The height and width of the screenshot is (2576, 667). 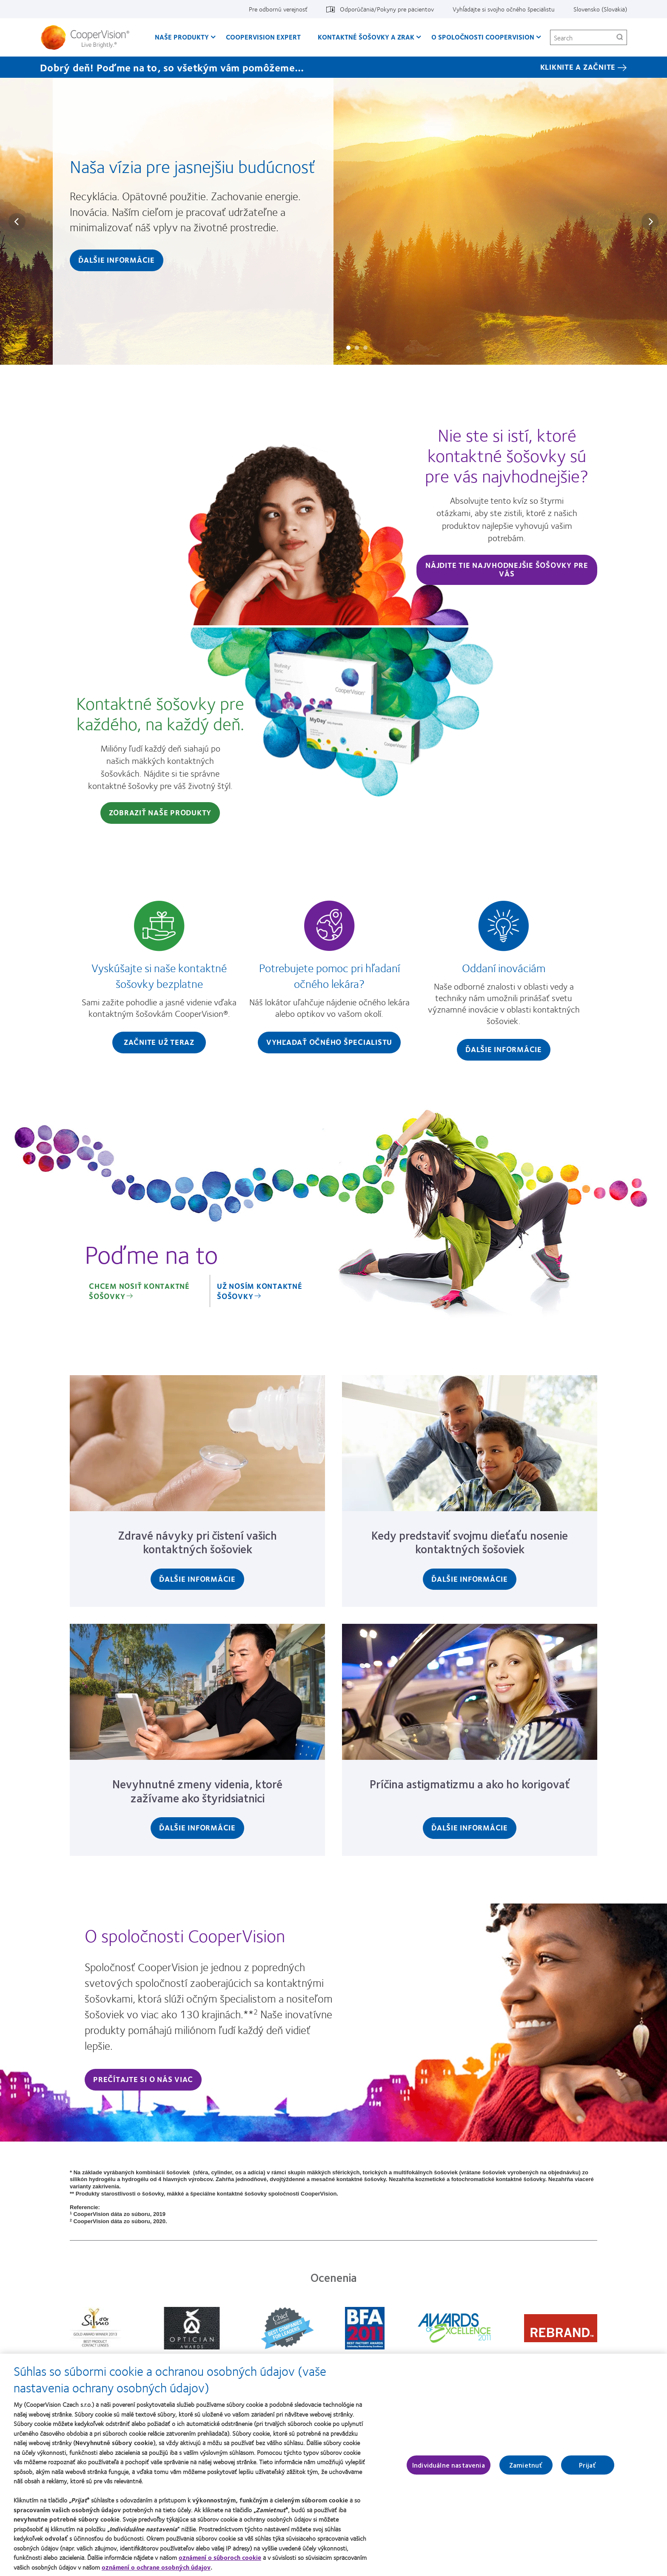 What do you see at coordinates (348, 348) in the screenshot?
I see `Slide #1: Naša vízia pre jasnejšiu budúcnosť` at bounding box center [348, 348].